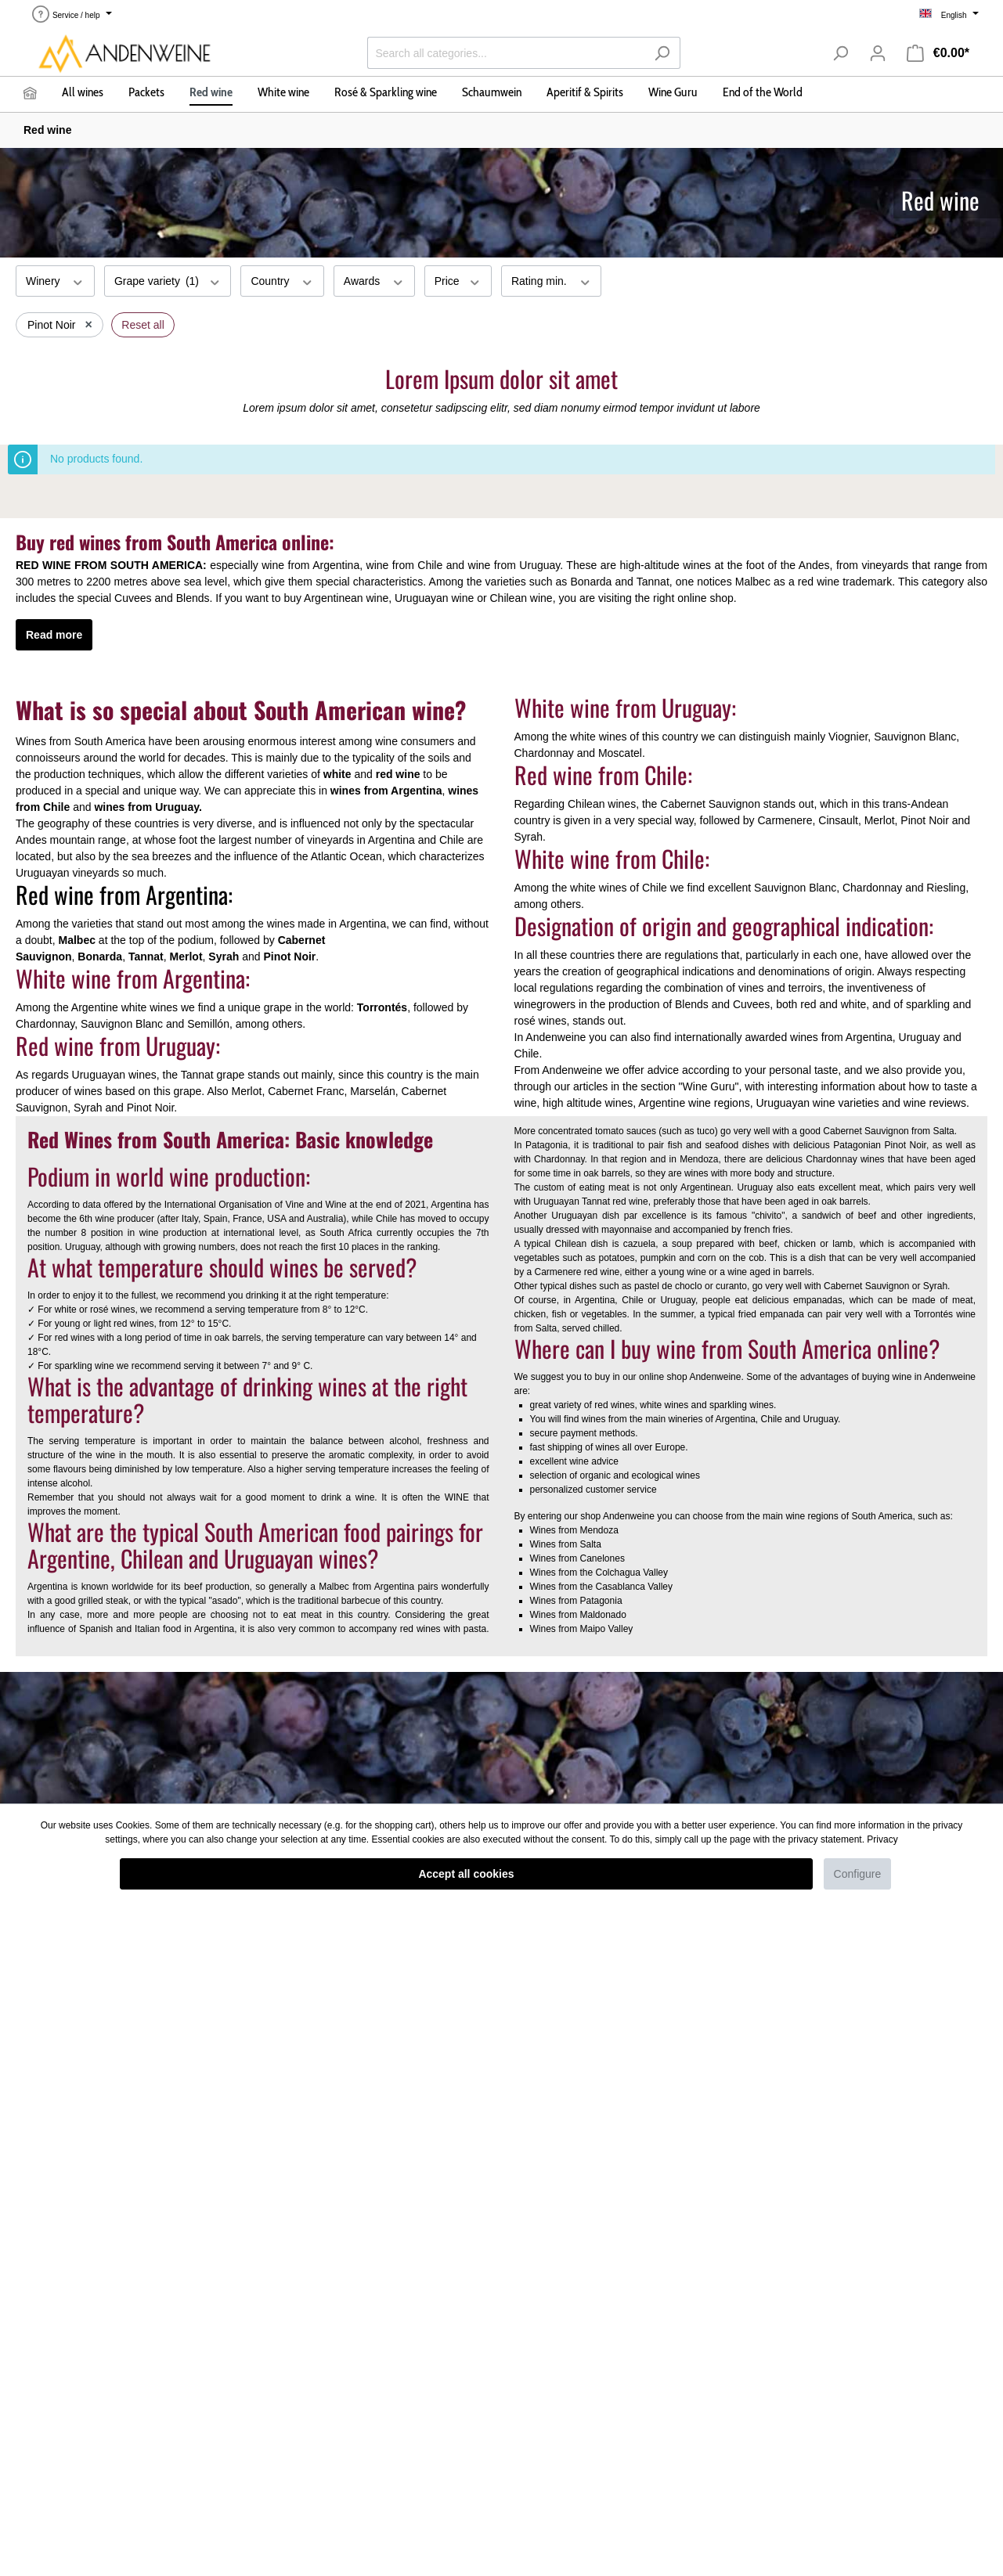 The height and width of the screenshot is (2576, 1003). Describe the element at coordinates (54, 635) in the screenshot. I see `Read more` at that location.